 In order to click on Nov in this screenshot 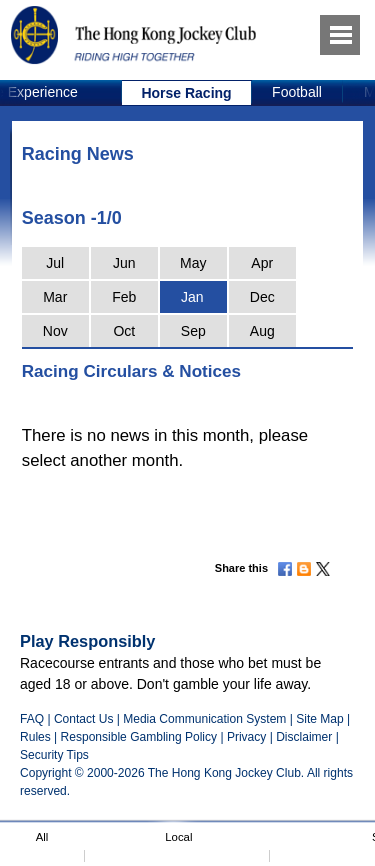, I will do `click(55, 331)`.